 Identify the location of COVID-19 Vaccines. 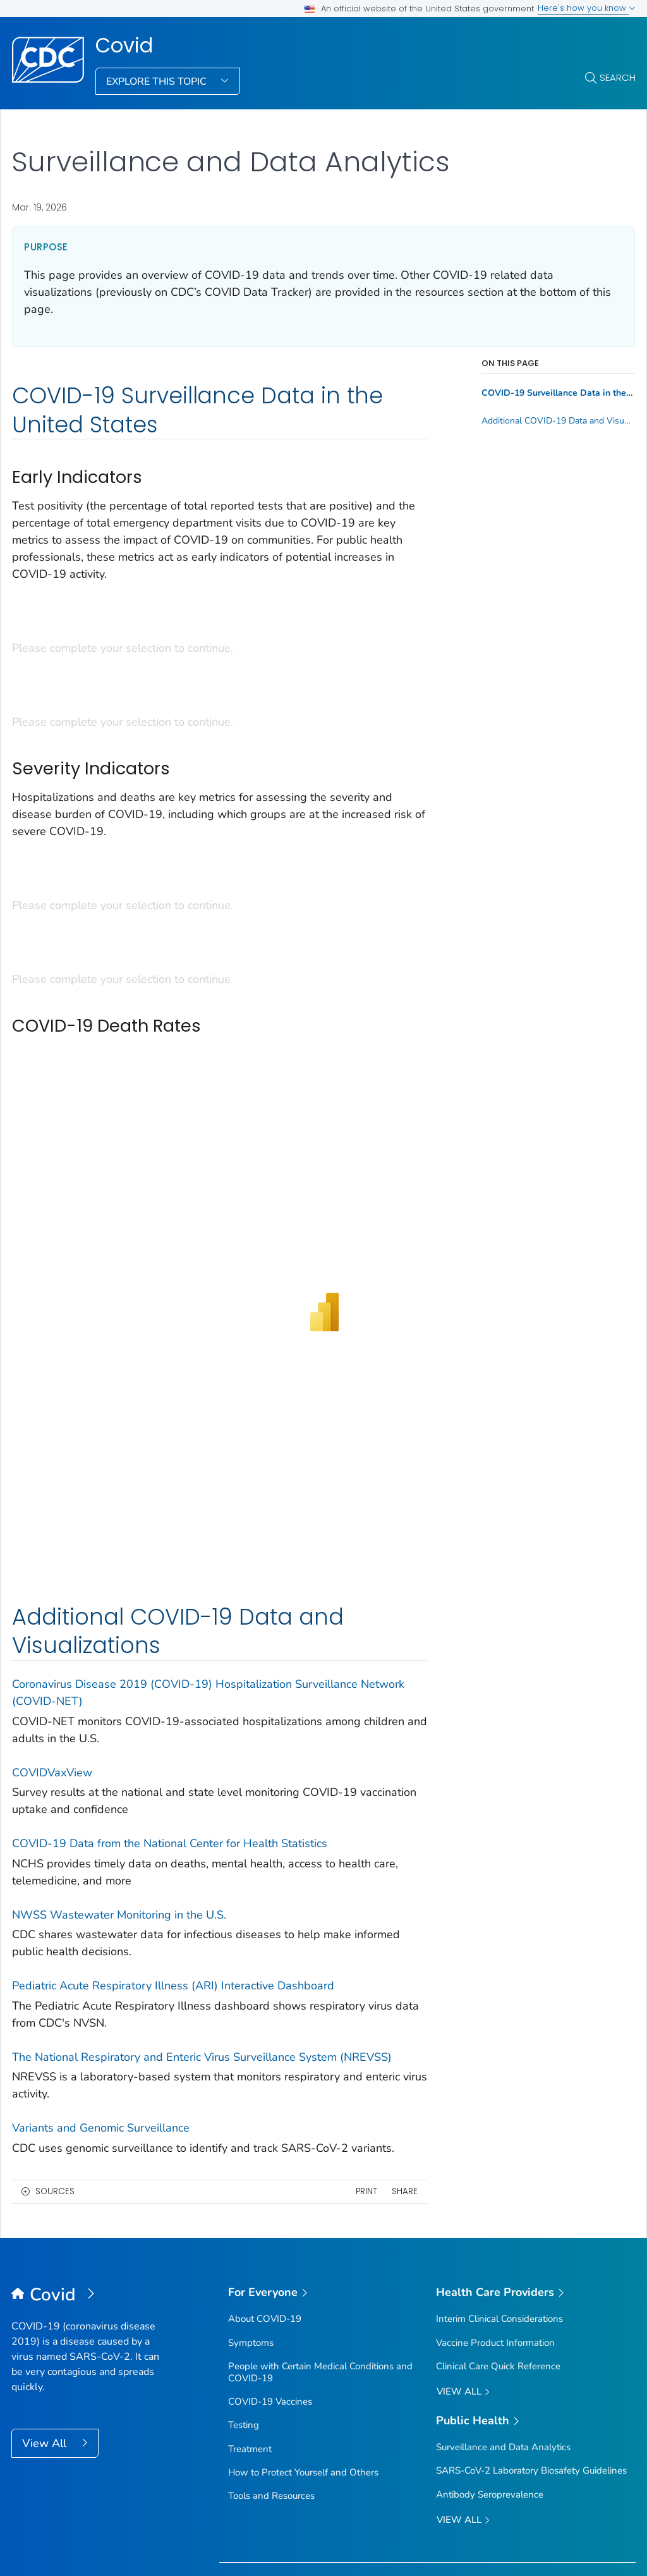
(270, 2287).